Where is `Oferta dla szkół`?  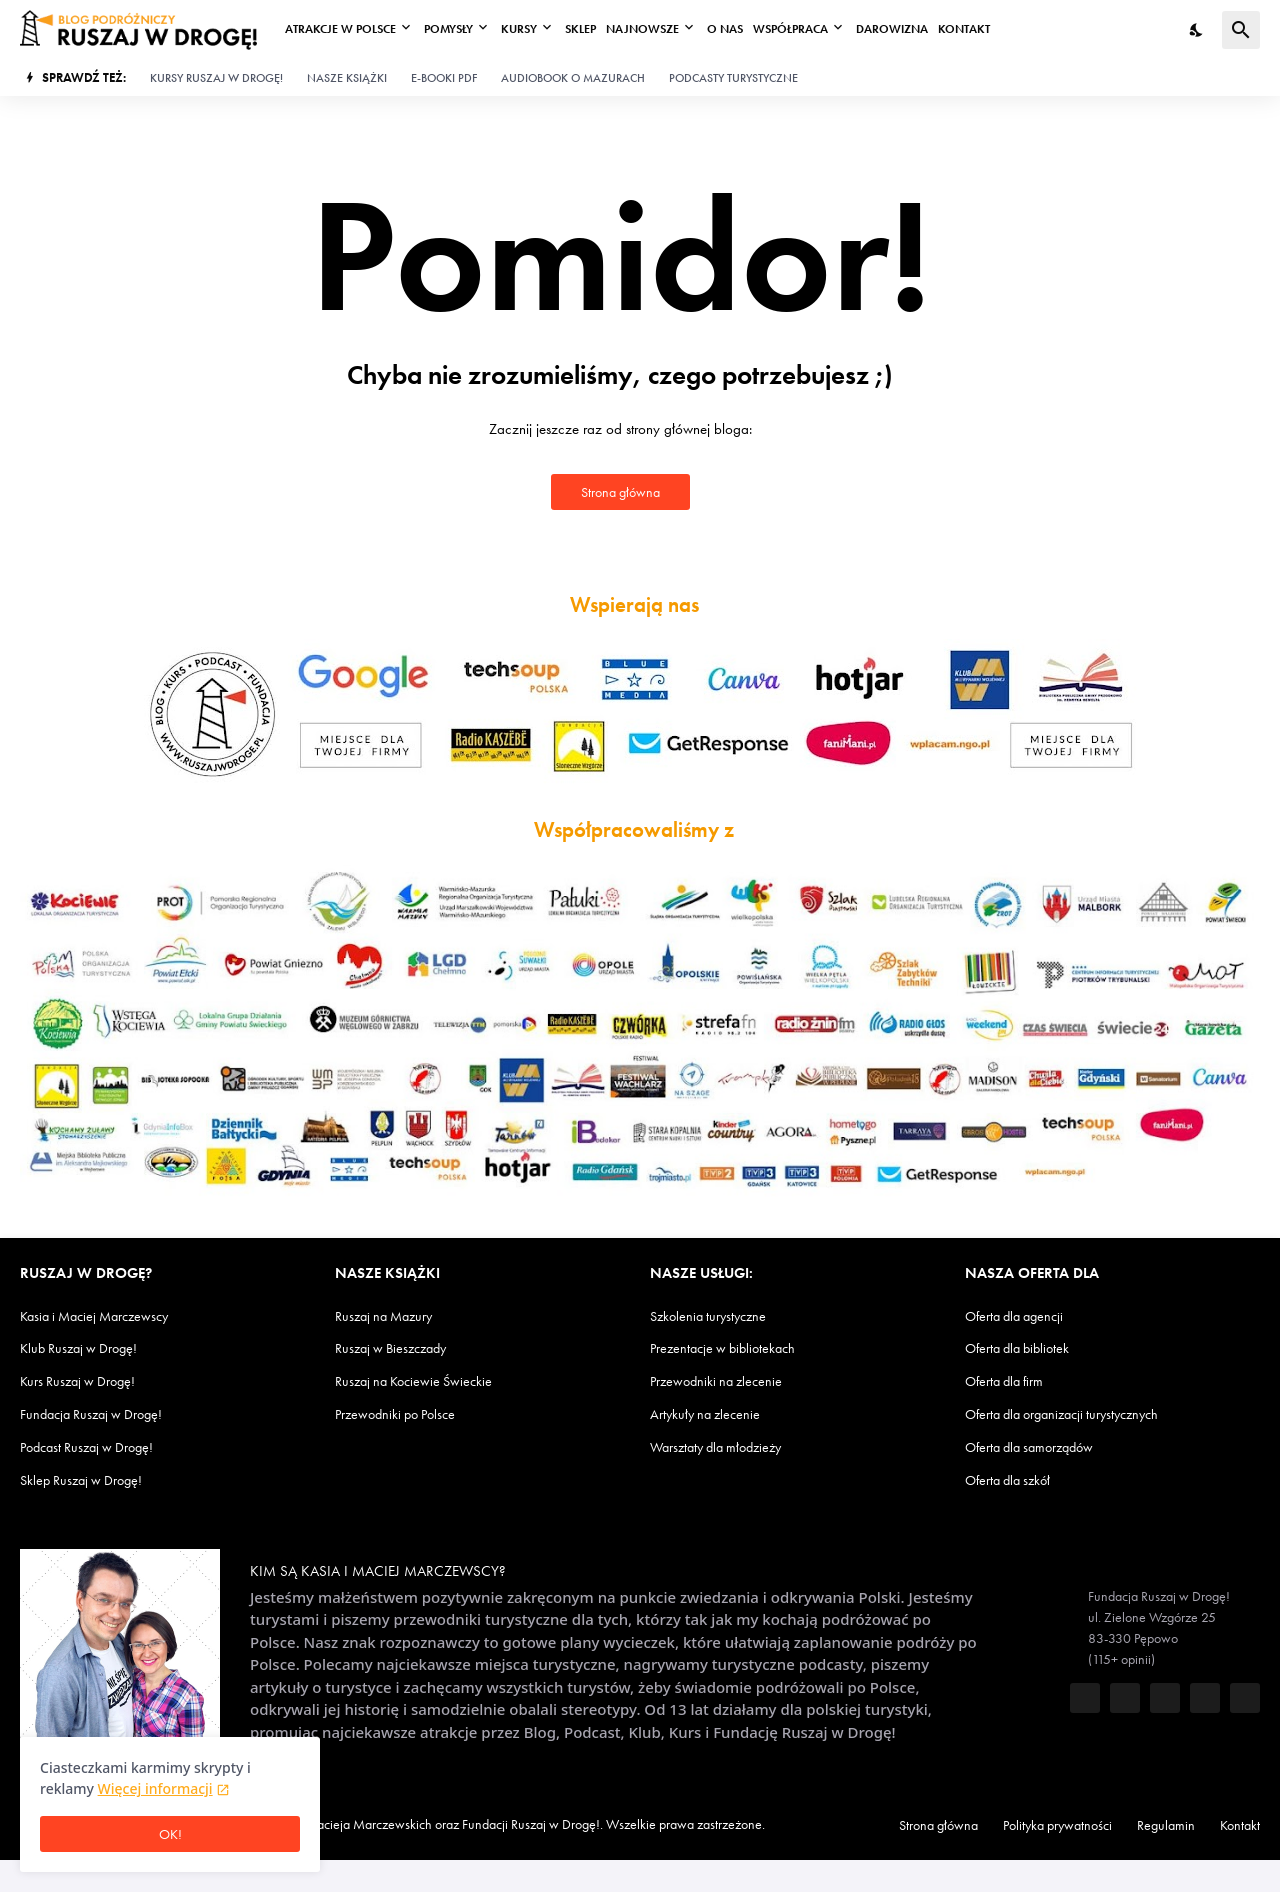
Oferta dla szkół is located at coordinates (1016, 1479).